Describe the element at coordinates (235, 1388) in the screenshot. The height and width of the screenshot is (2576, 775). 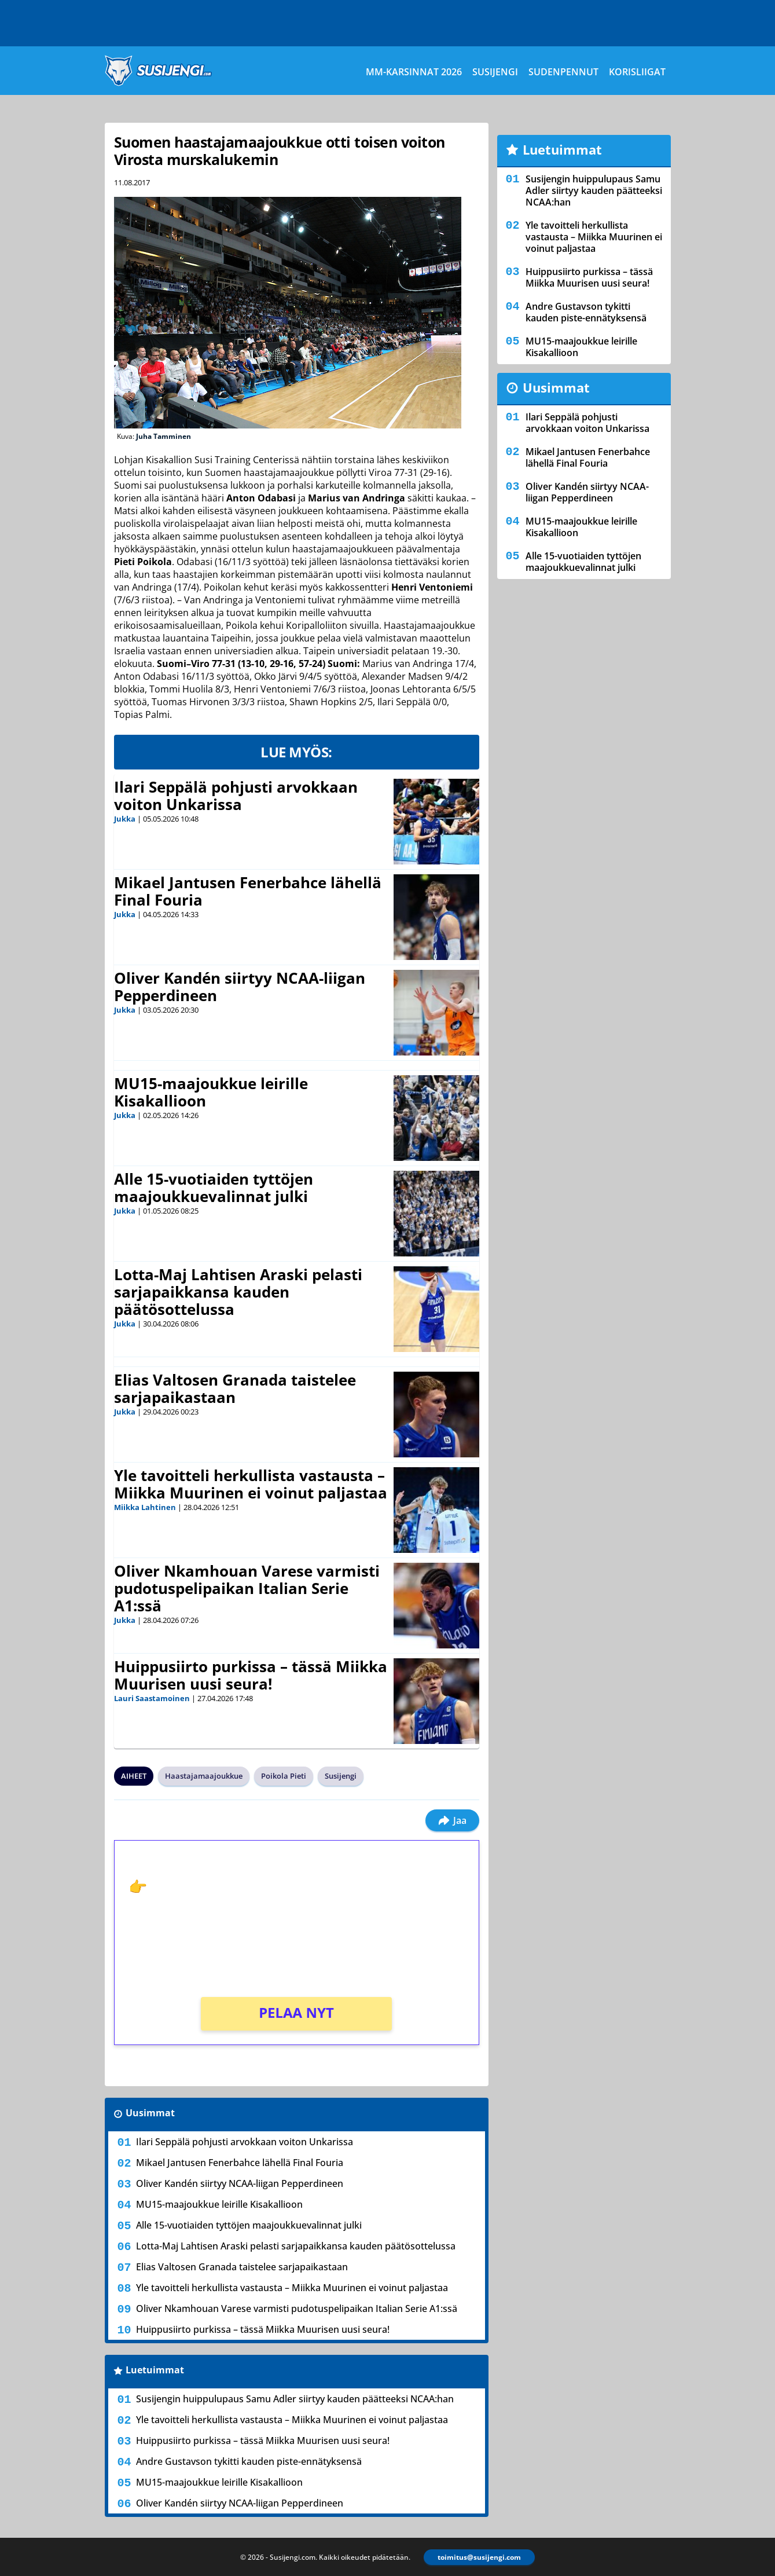
I see `Elias Valtosen Granada taistelee sarjapaikastaan` at that location.